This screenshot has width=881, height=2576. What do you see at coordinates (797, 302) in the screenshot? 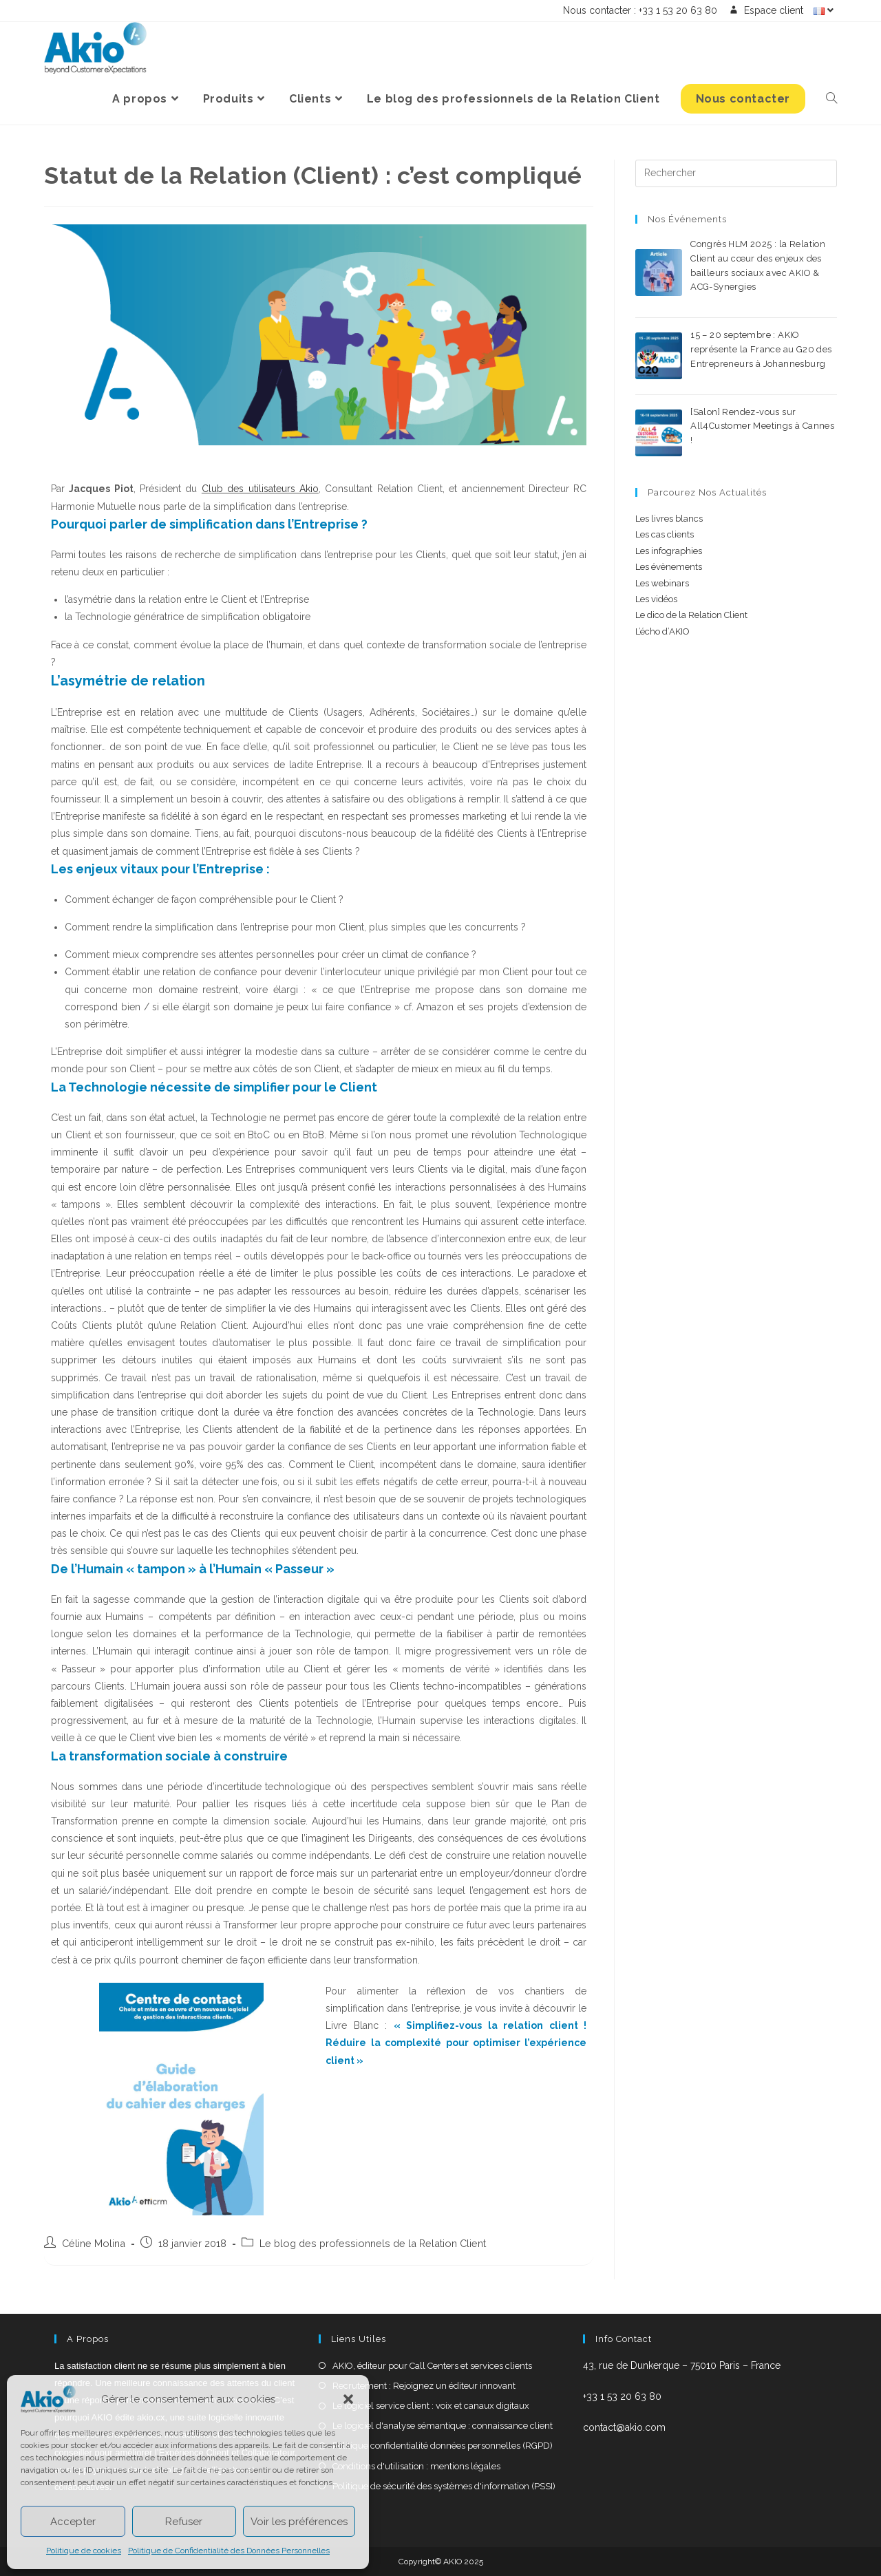
I see `0 commentaire` at bounding box center [797, 302].